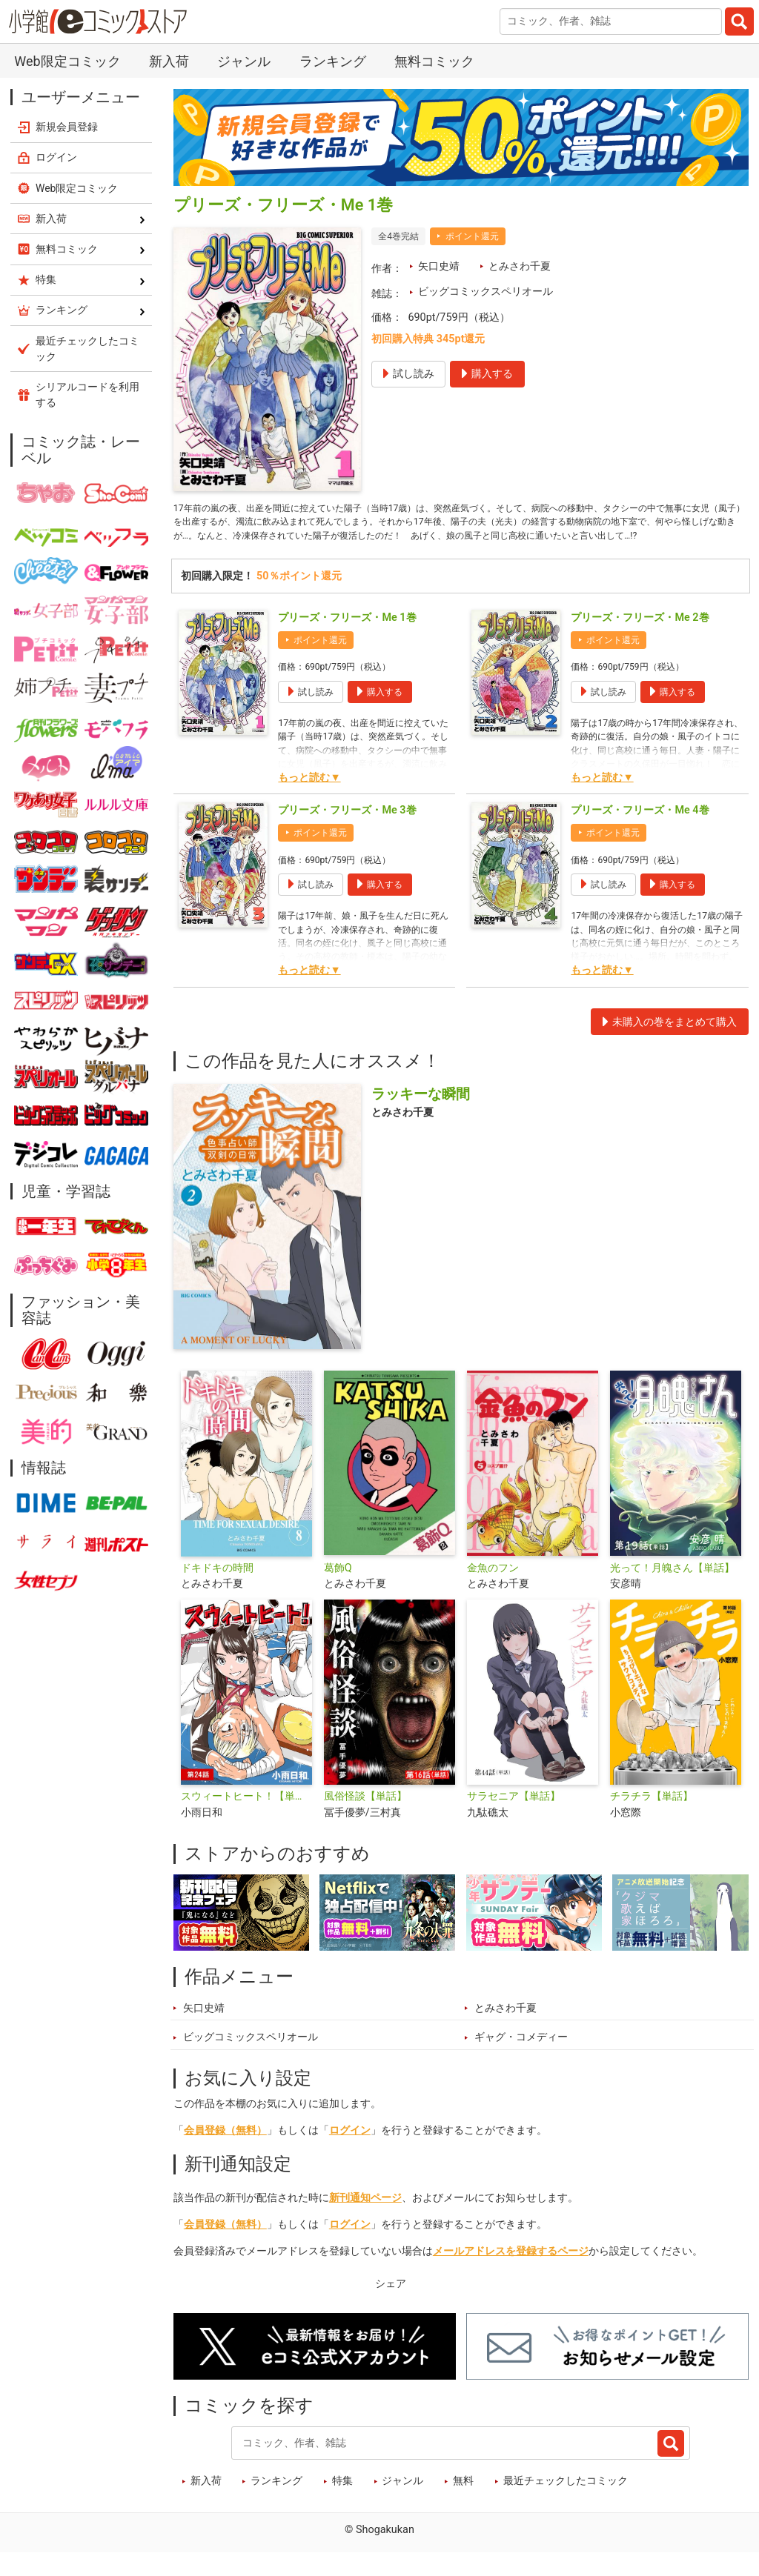 This screenshot has height=2576, width=759. I want to click on 新入荷, so click(169, 61).